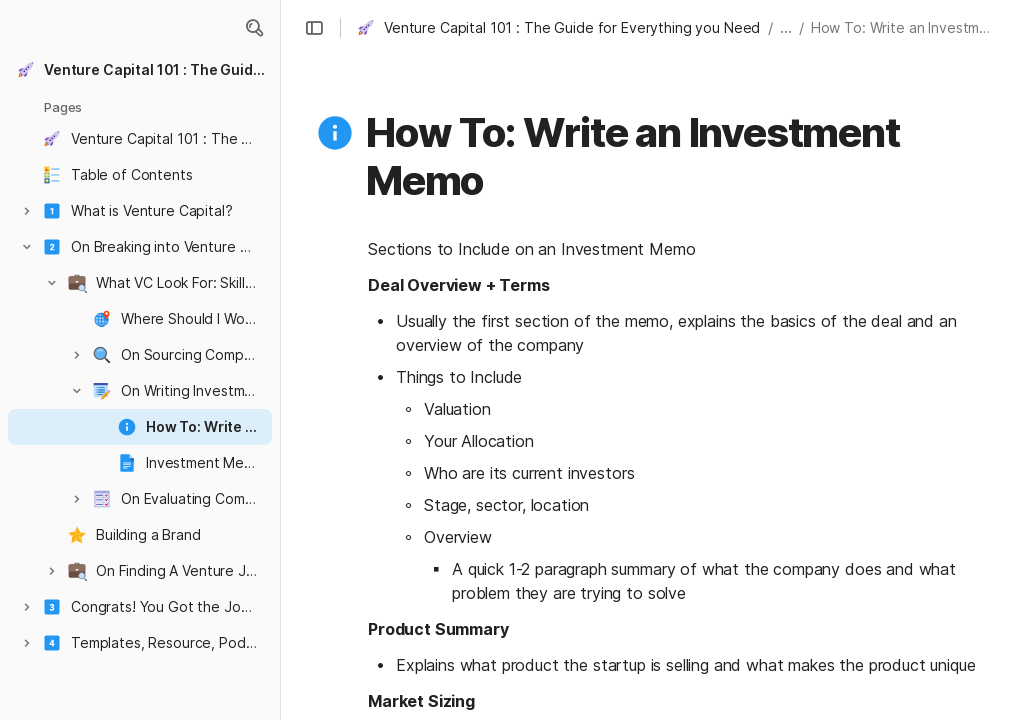 The image size is (1024, 720). What do you see at coordinates (254, 28) in the screenshot?
I see `[button]` at bounding box center [254, 28].